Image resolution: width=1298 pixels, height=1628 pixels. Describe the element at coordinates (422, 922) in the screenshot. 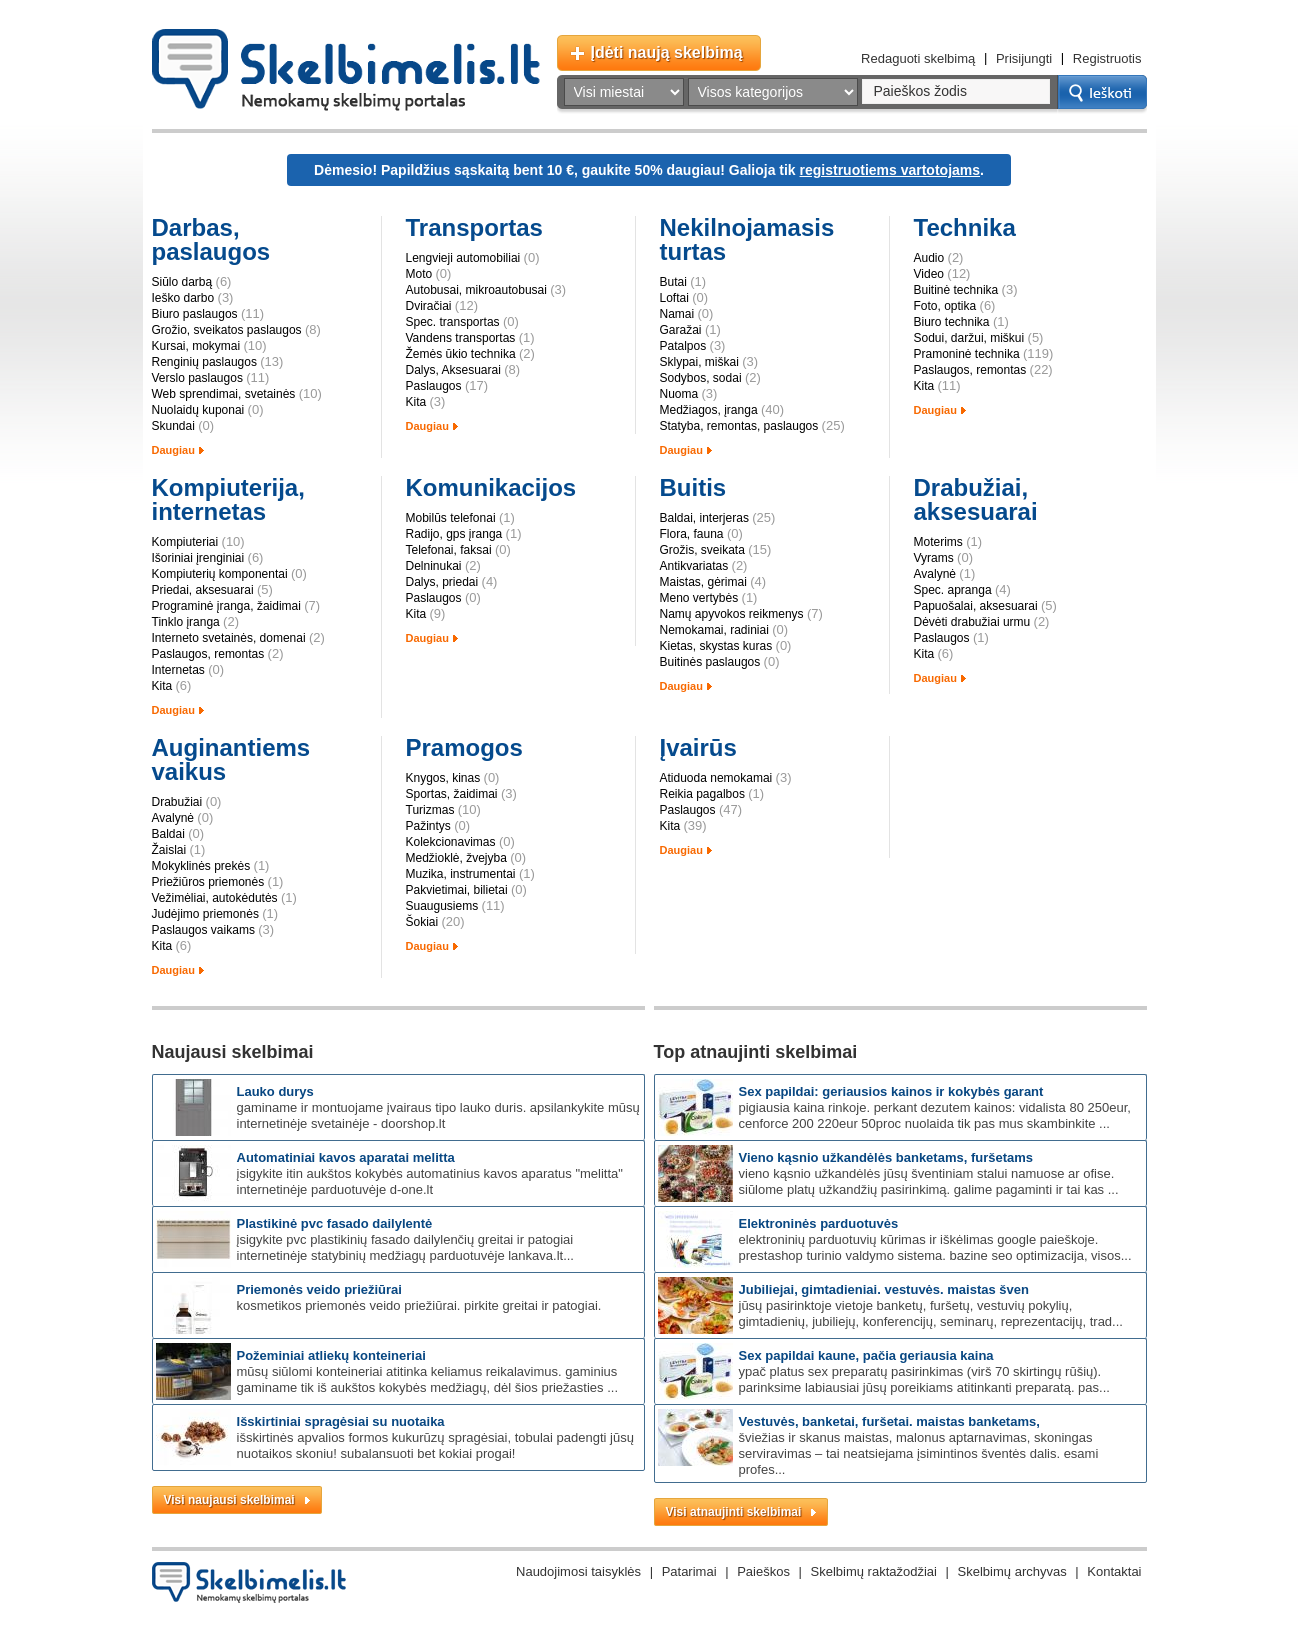

I see `Šokiai` at that location.